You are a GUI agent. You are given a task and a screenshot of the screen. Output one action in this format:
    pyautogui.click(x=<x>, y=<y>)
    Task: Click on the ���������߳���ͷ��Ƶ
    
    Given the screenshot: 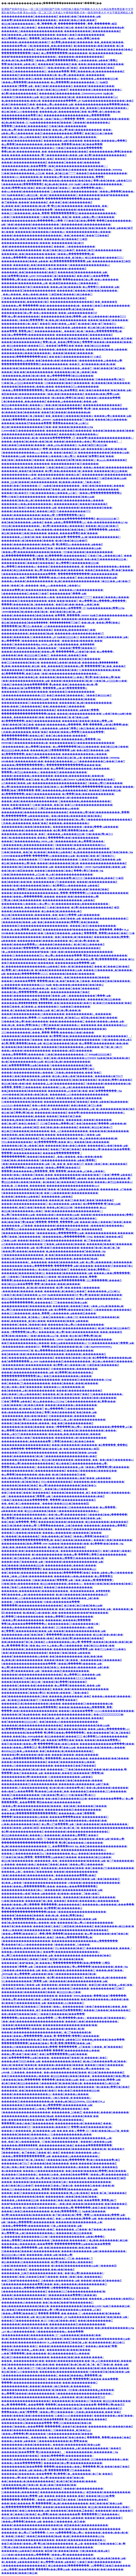 What is the action you would take?
    pyautogui.click(x=75, y=1875)
    